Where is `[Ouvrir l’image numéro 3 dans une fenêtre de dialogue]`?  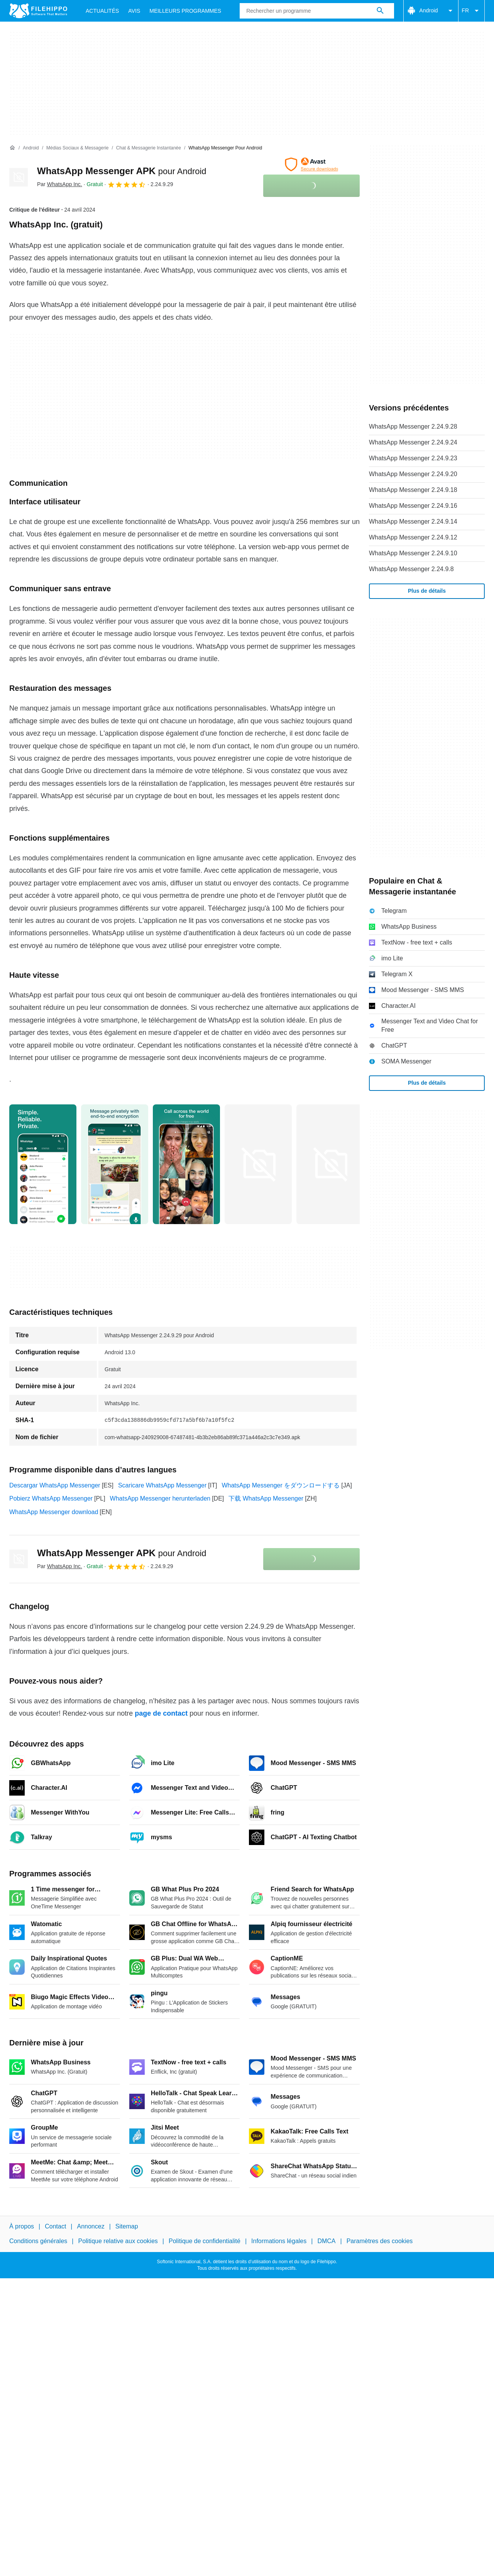
[Ouvrir l’image numéro 3 dans une fenêtre de dialogue] is located at coordinates (258, 1164).